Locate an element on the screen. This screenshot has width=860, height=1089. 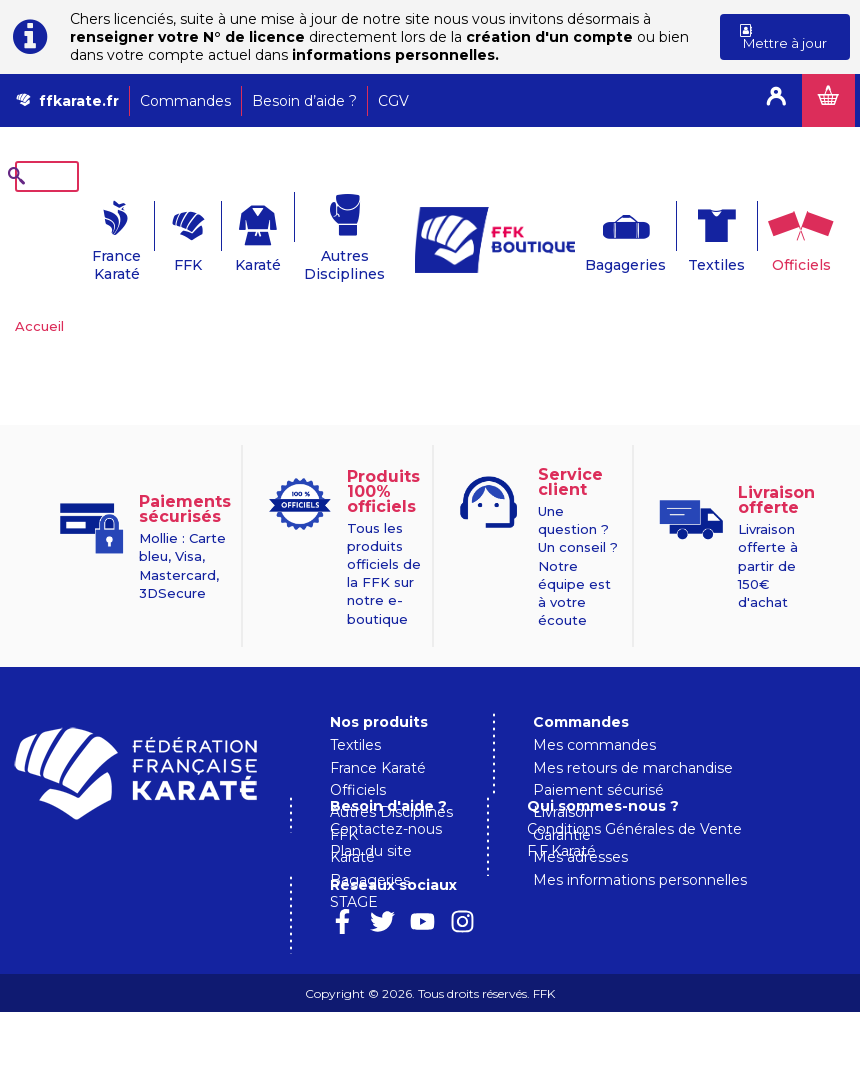
Bagageries is located at coordinates (612, 234).